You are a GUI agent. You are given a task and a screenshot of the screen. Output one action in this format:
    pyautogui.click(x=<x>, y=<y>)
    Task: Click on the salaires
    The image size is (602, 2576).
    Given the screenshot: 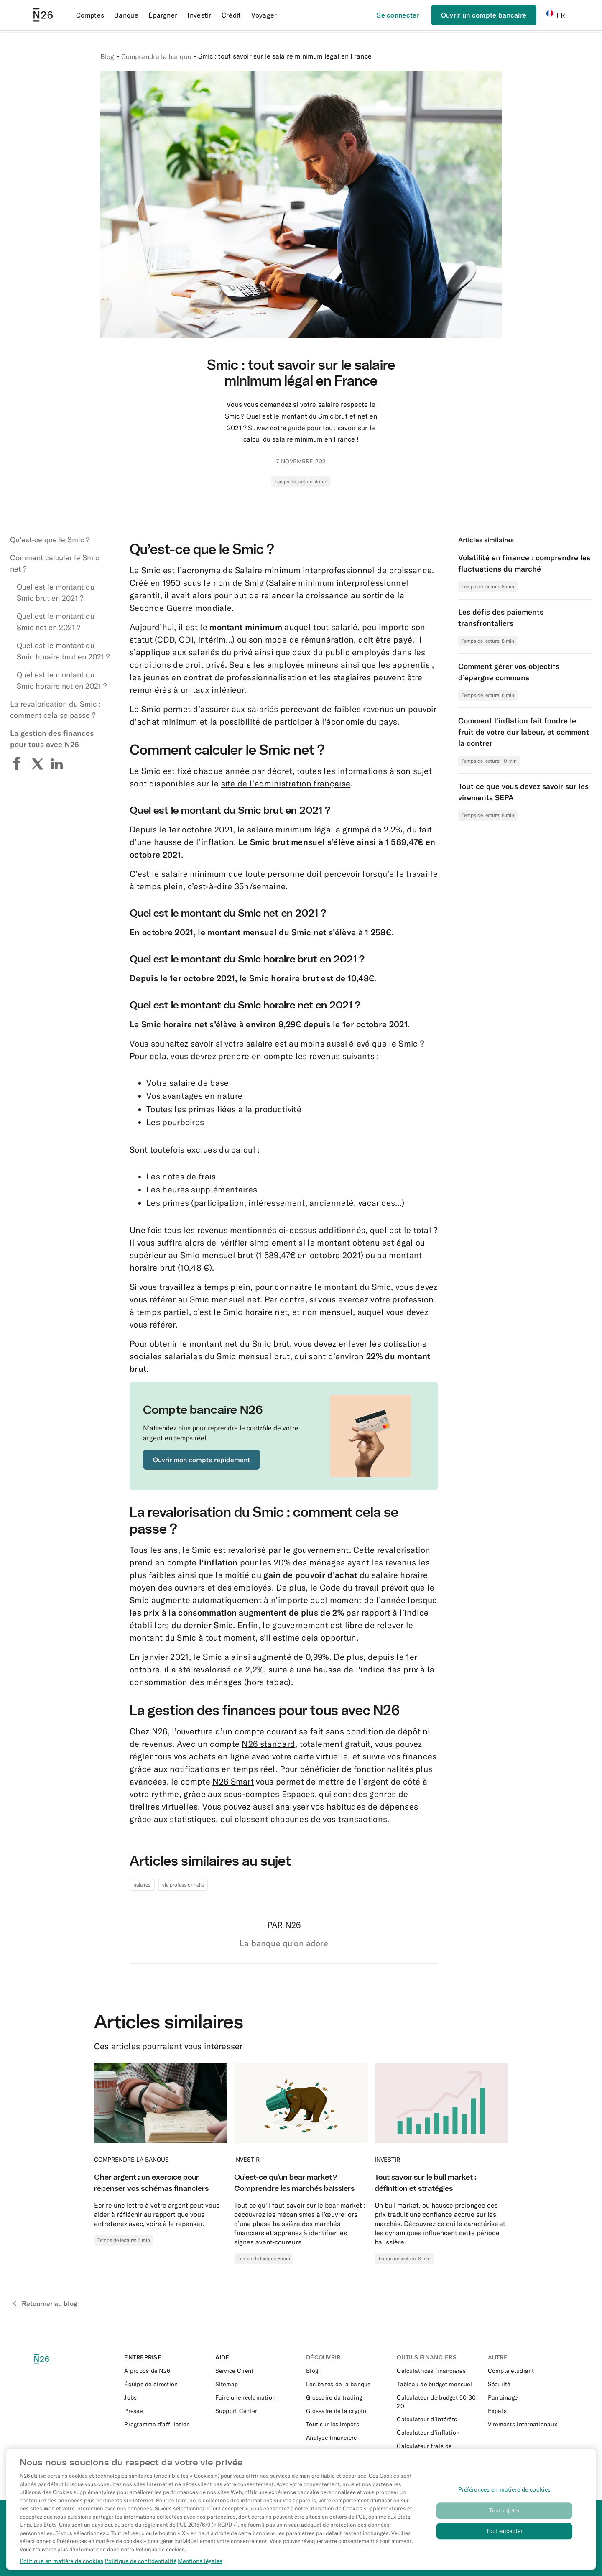 What is the action you would take?
    pyautogui.click(x=142, y=1885)
    